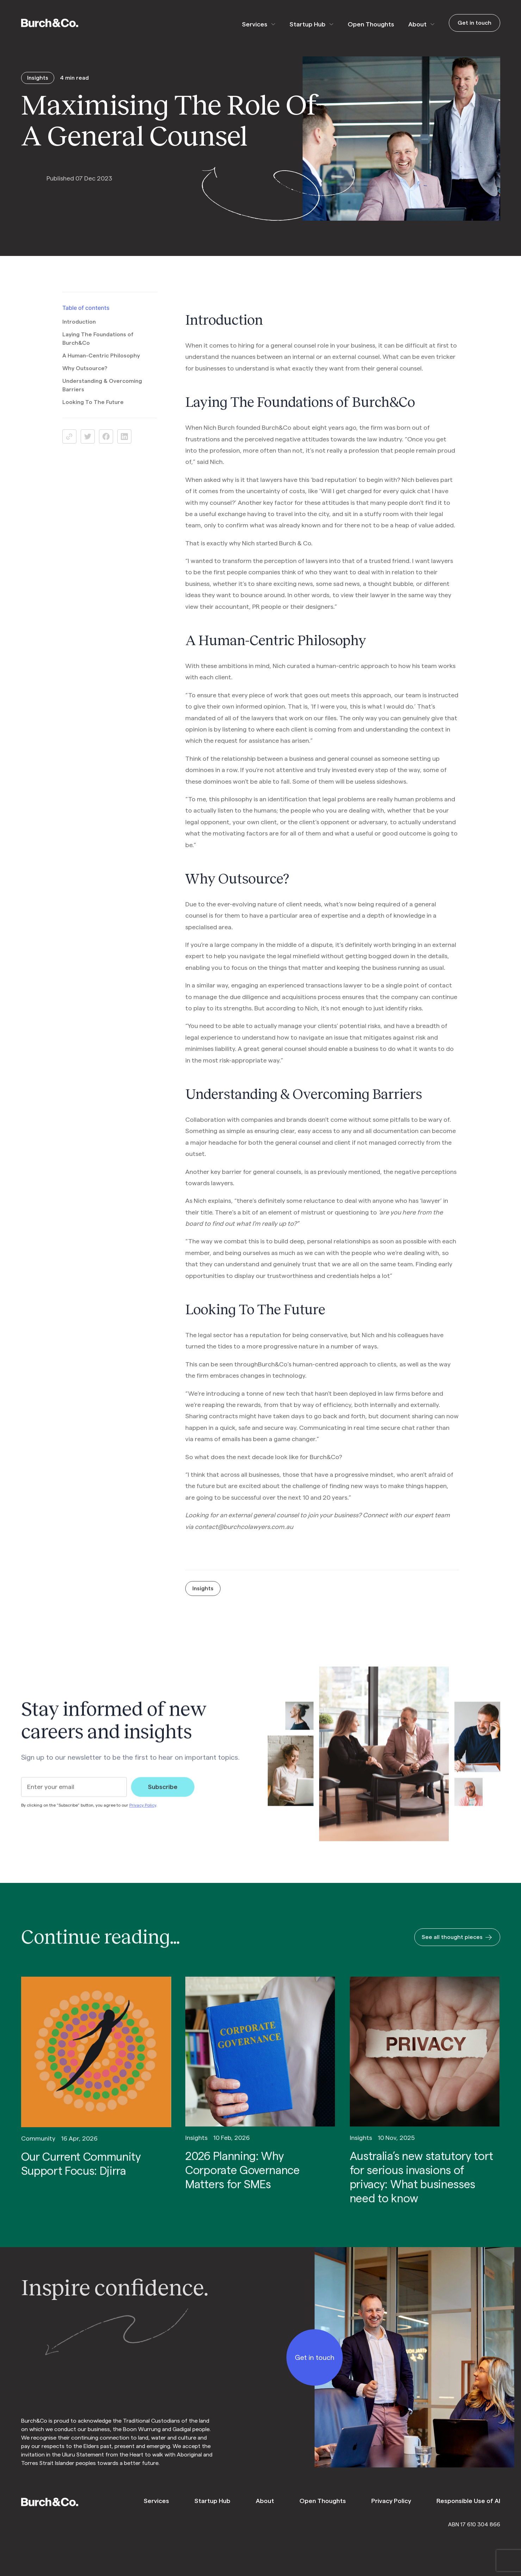 The height and width of the screenshot is (2576, 521). I want to click on Responsible Use of AI, so click(468, 2501).